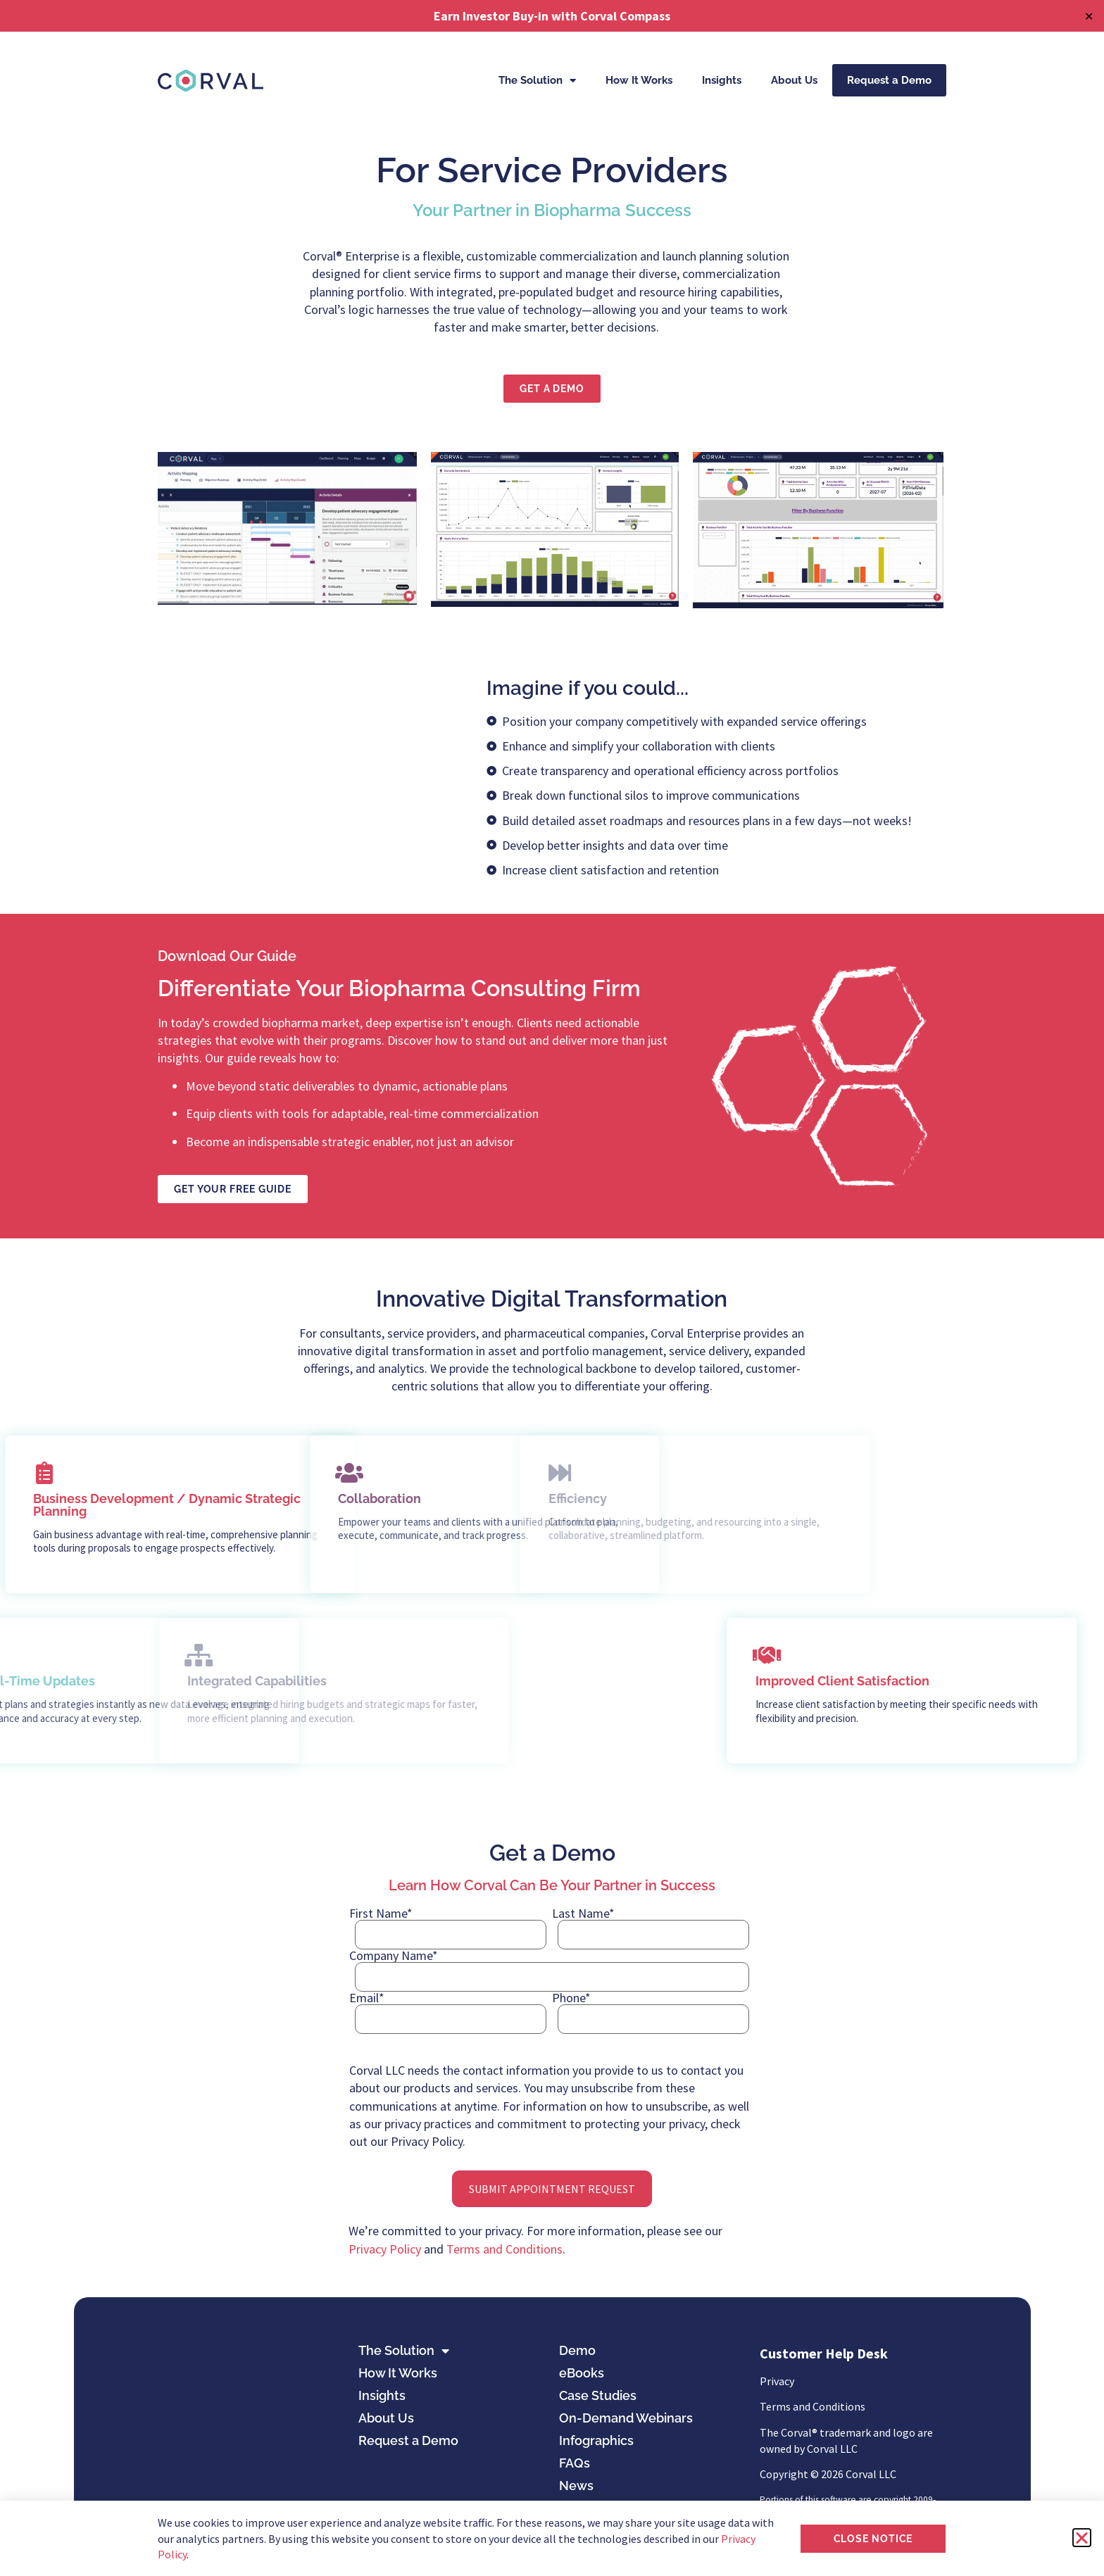 This screenshot has height=2576, width=1104. Describe the element at coordinates (626, 2418) in the screenshot. I see `On-Demand Webinars` at that location.